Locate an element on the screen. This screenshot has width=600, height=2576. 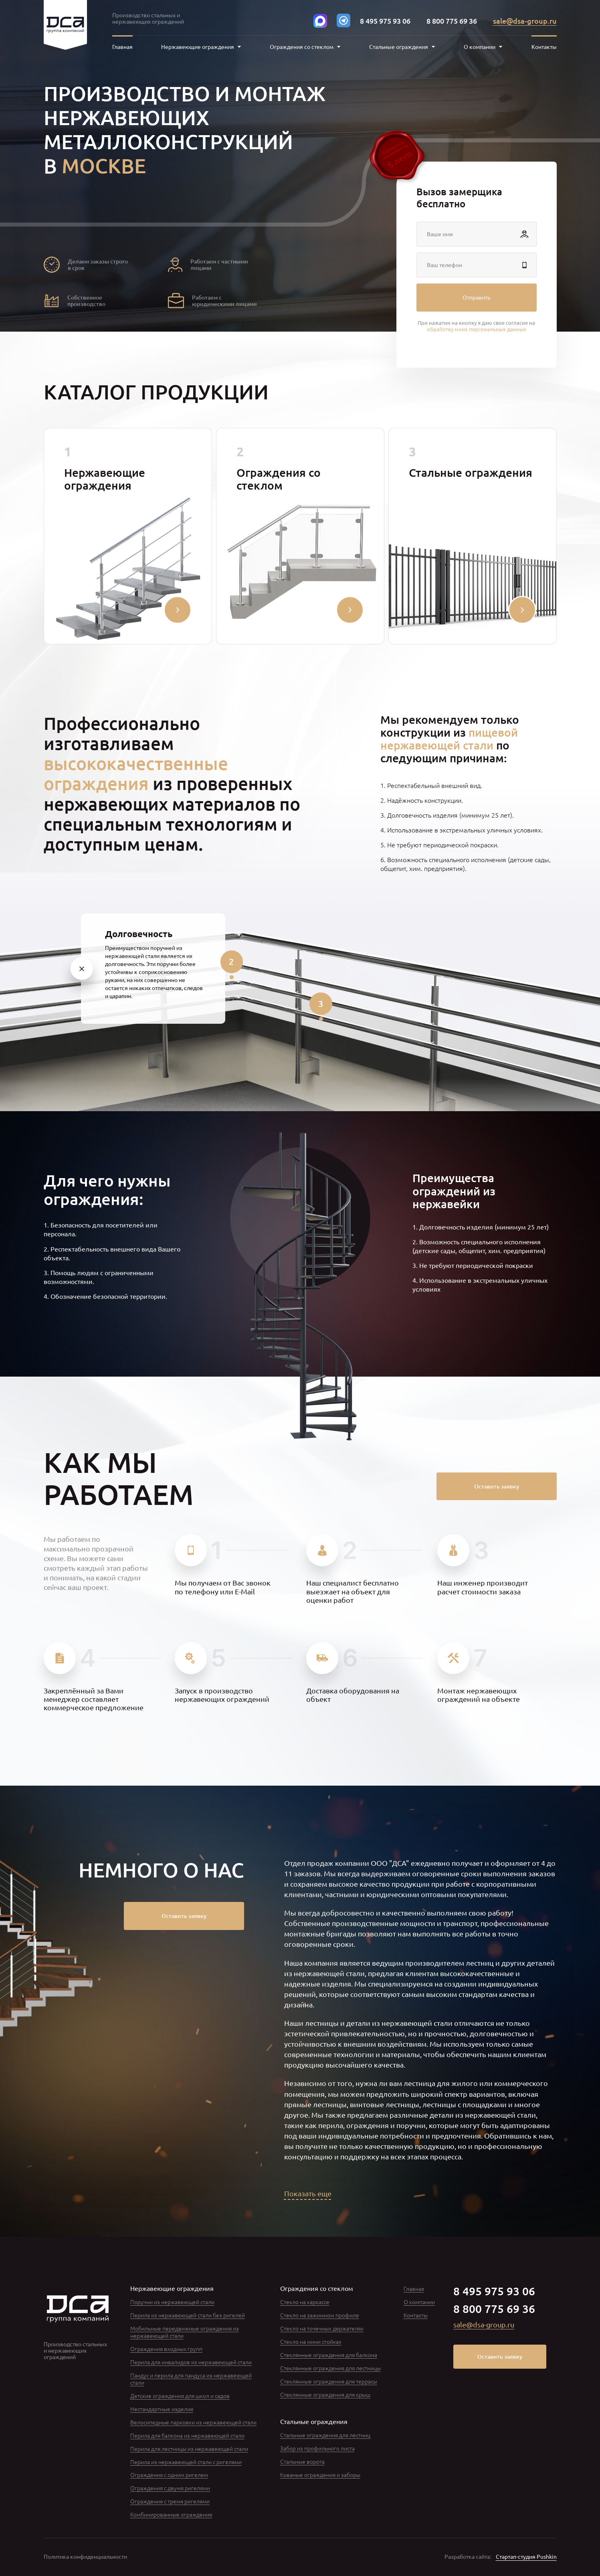
Главная is located at coordinates (122, 47).